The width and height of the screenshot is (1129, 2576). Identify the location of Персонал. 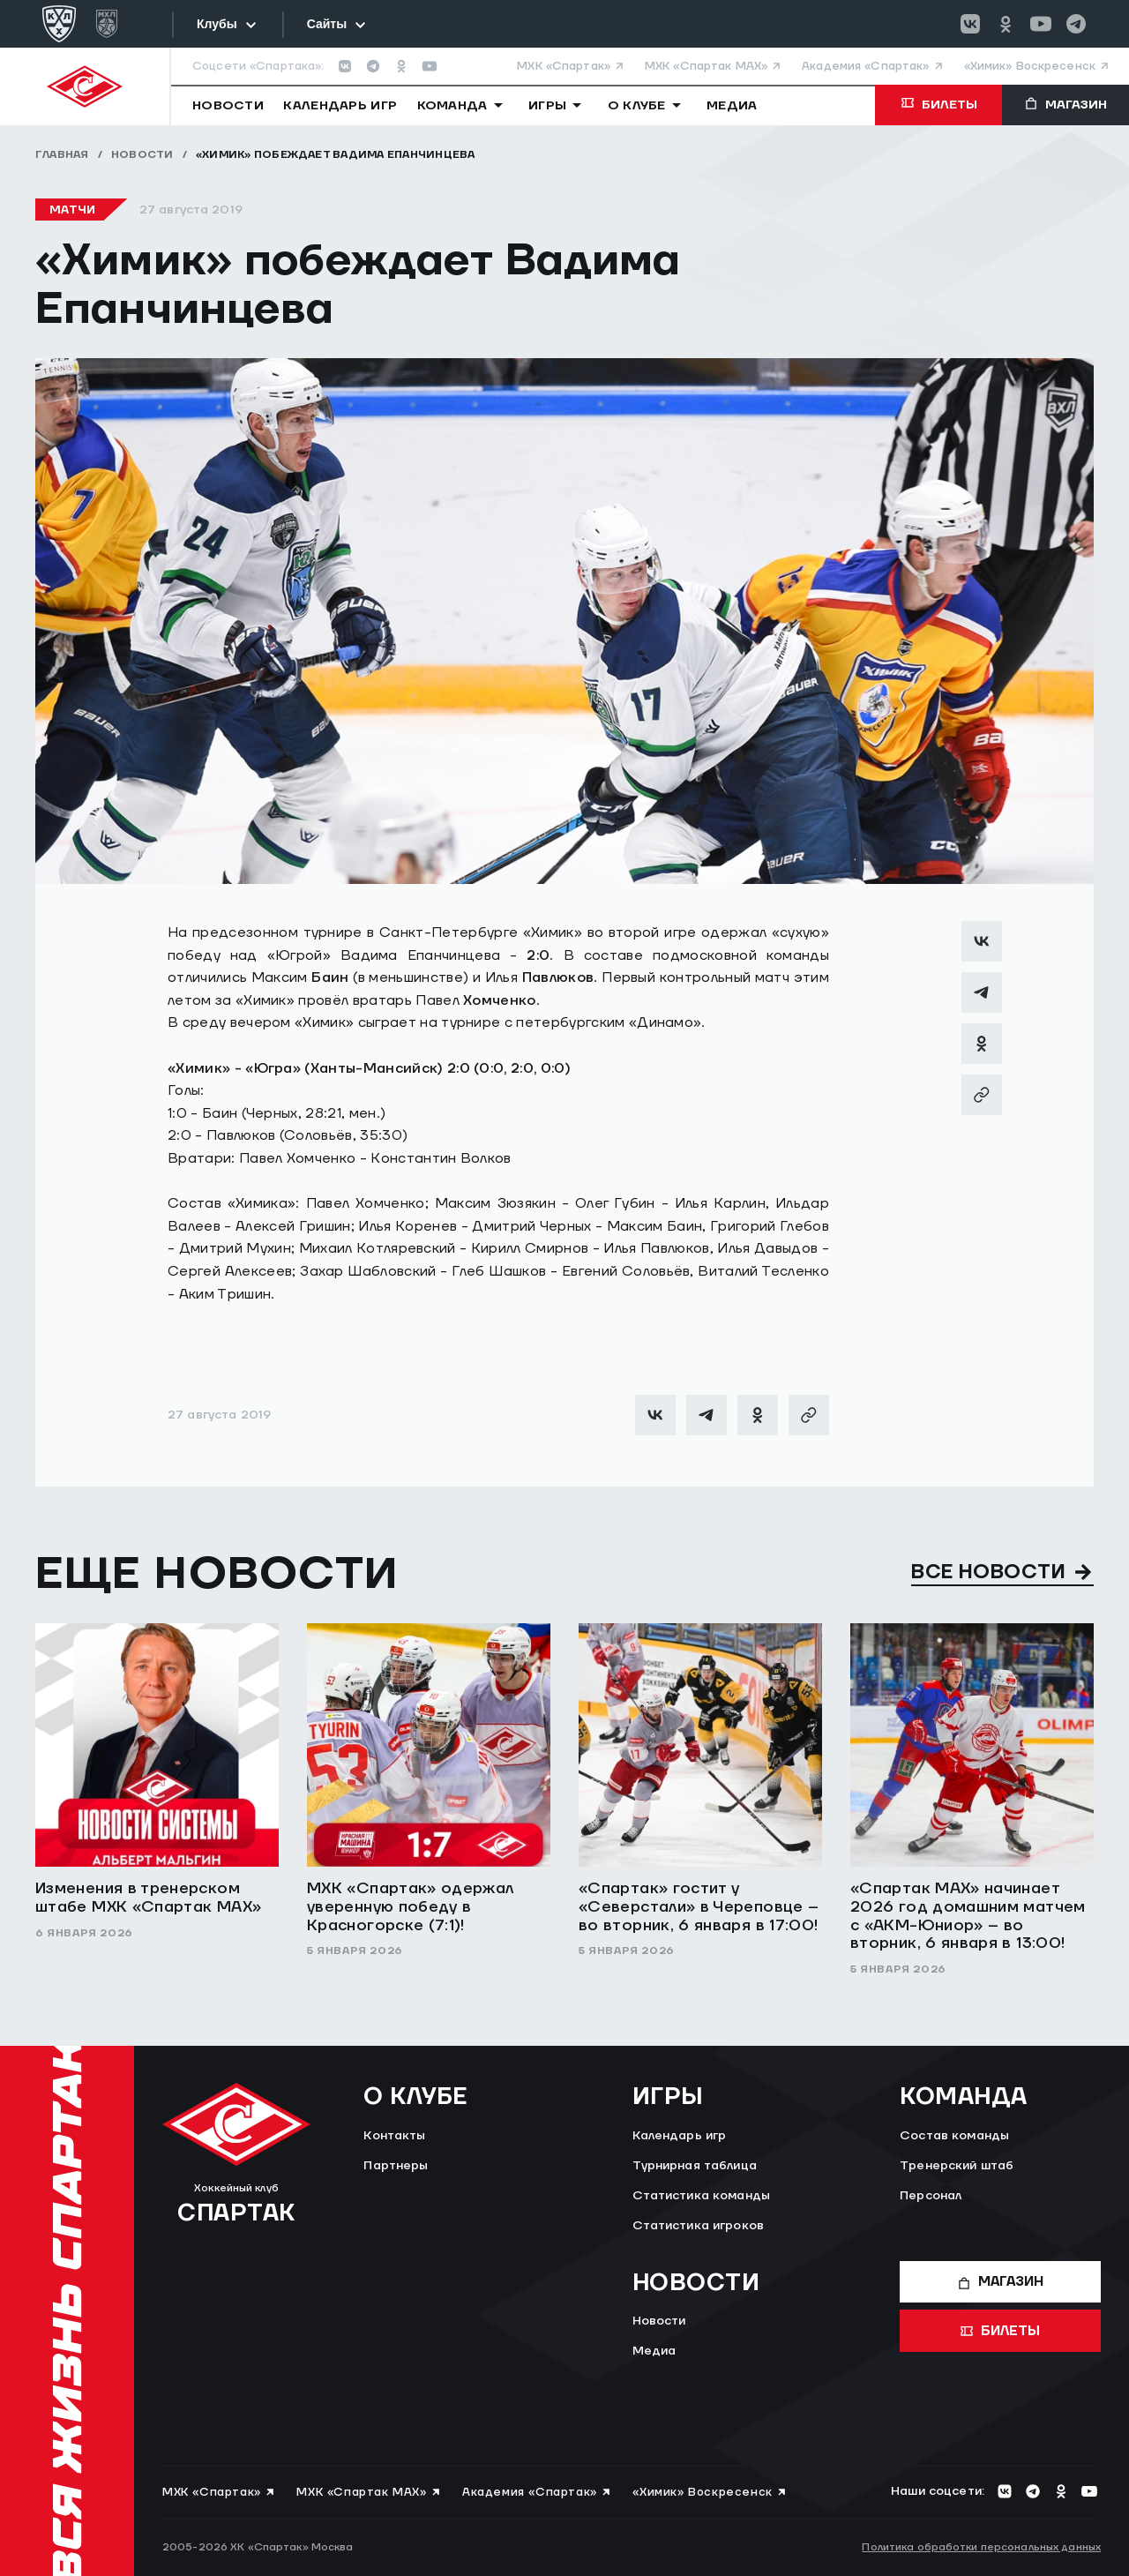
(930, 2196).